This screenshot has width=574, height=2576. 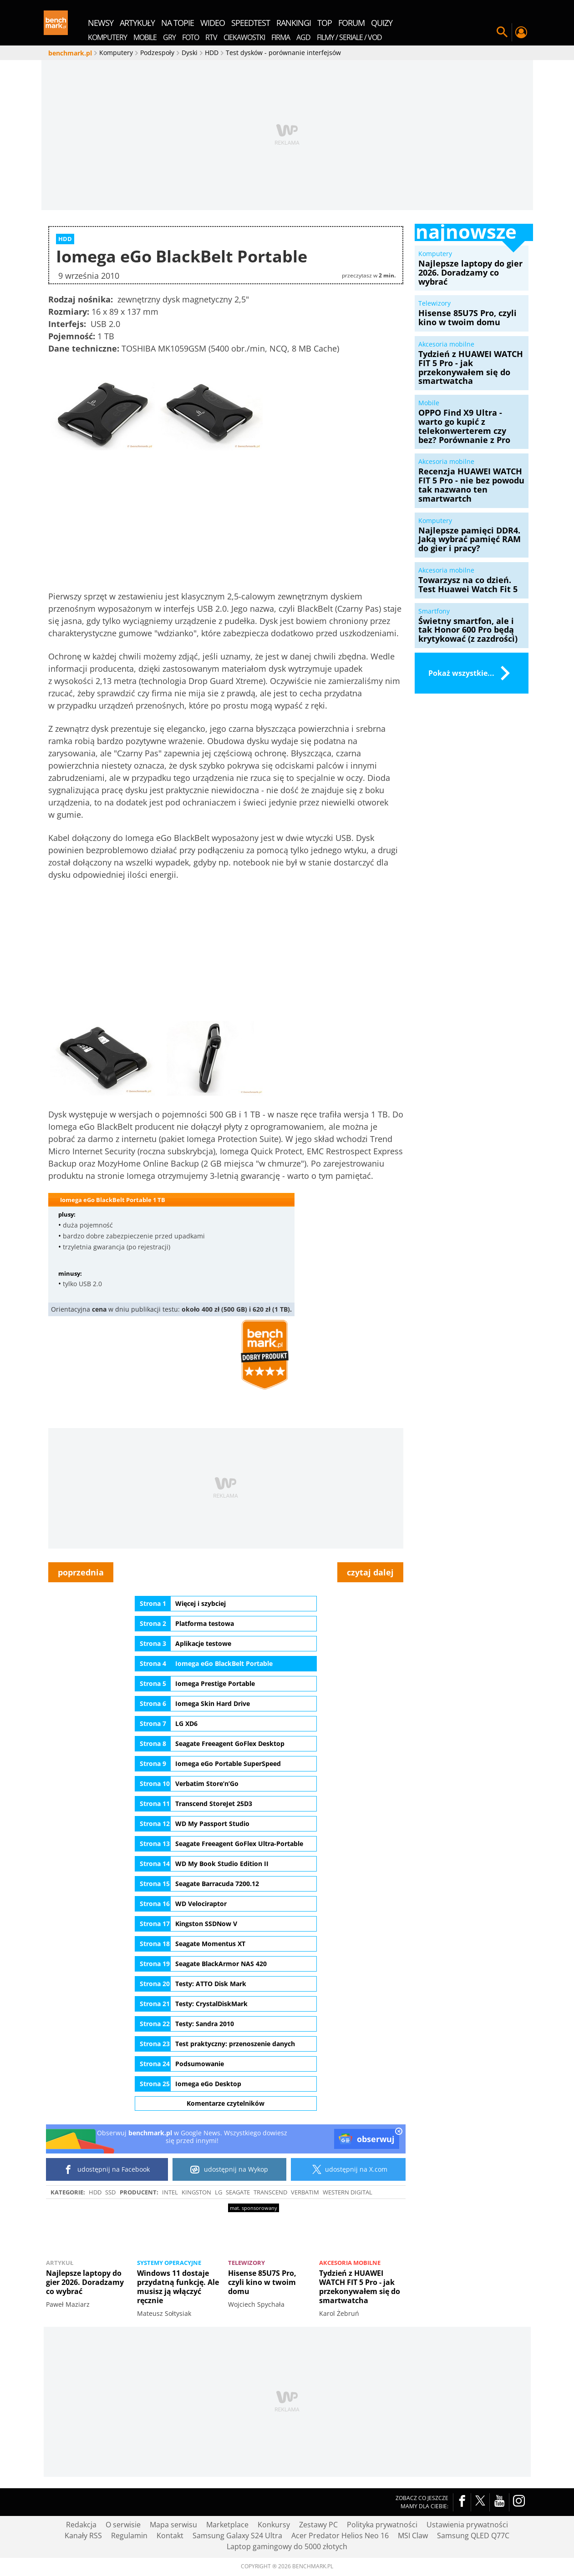 I want to click on Redakcja, so click(x=81, y=2525).